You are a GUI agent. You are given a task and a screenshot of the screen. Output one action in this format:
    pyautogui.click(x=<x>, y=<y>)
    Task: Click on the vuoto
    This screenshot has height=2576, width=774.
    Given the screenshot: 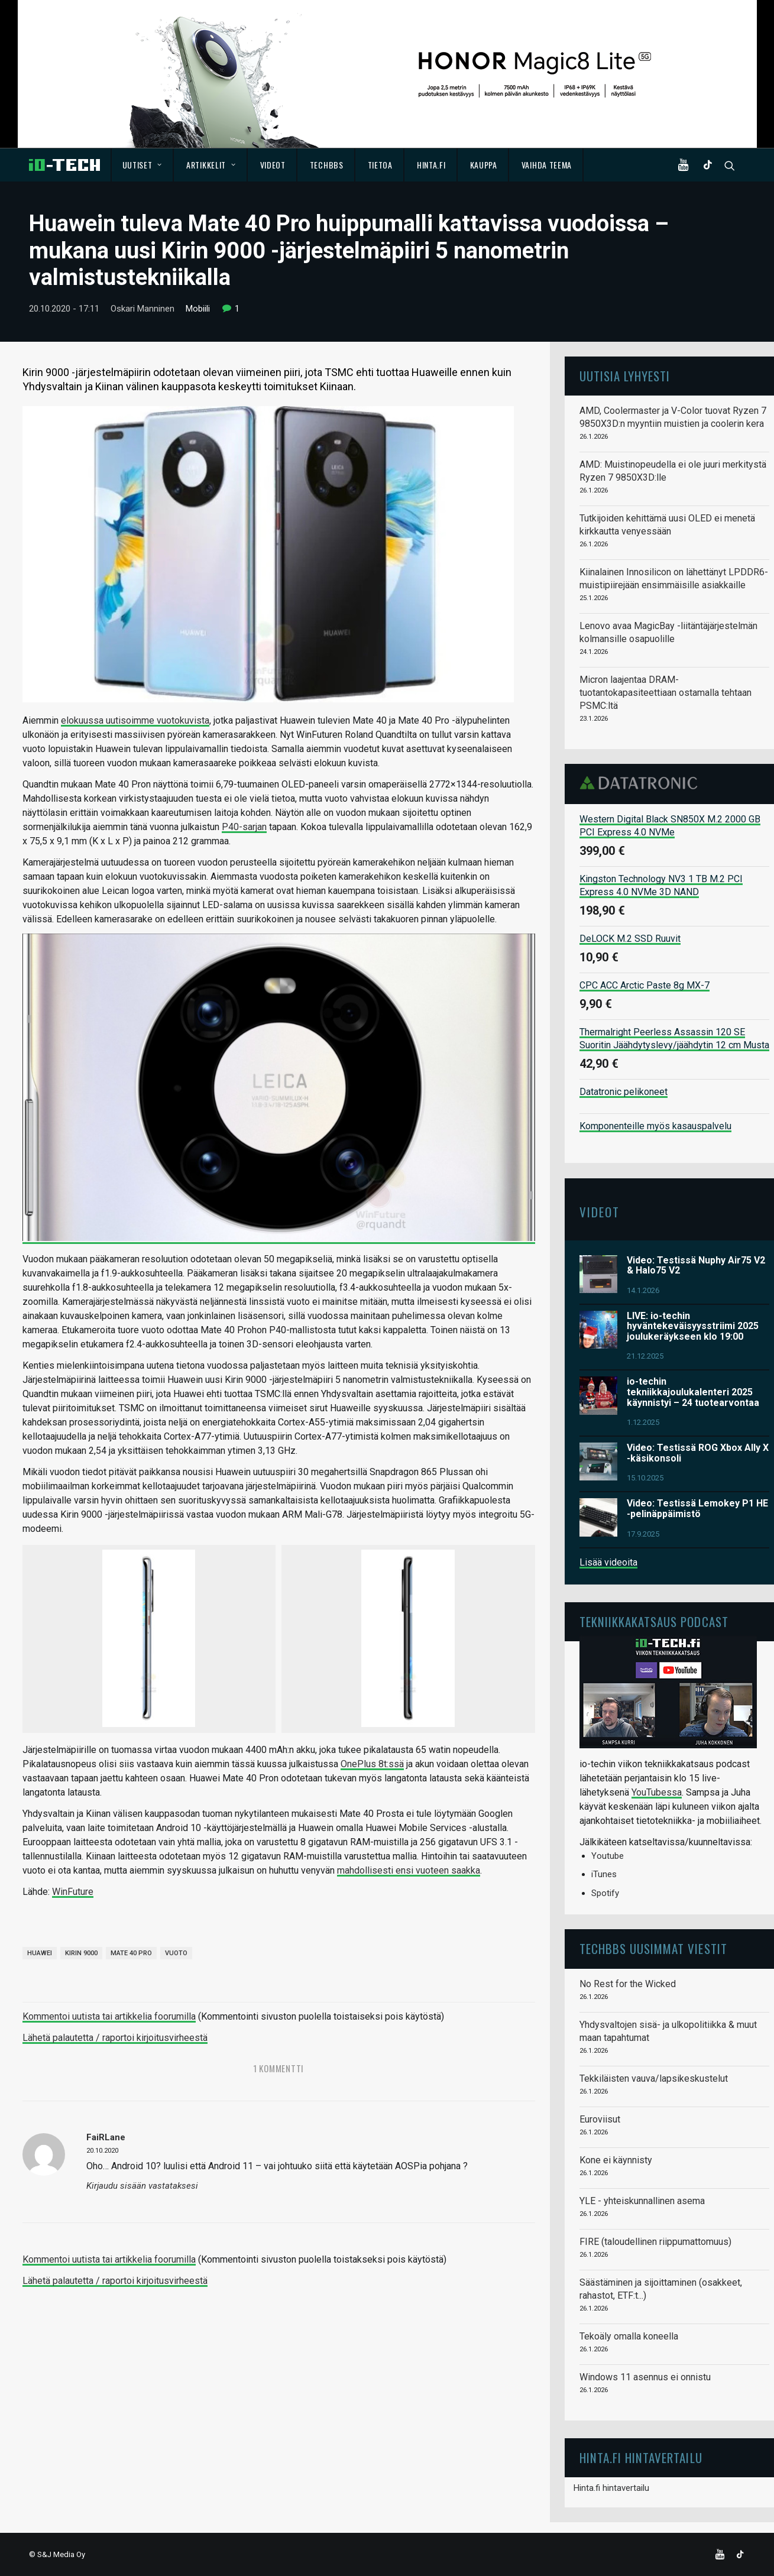 What is the action you would take?
    pyautogui.click(x=176, y=1953)
    